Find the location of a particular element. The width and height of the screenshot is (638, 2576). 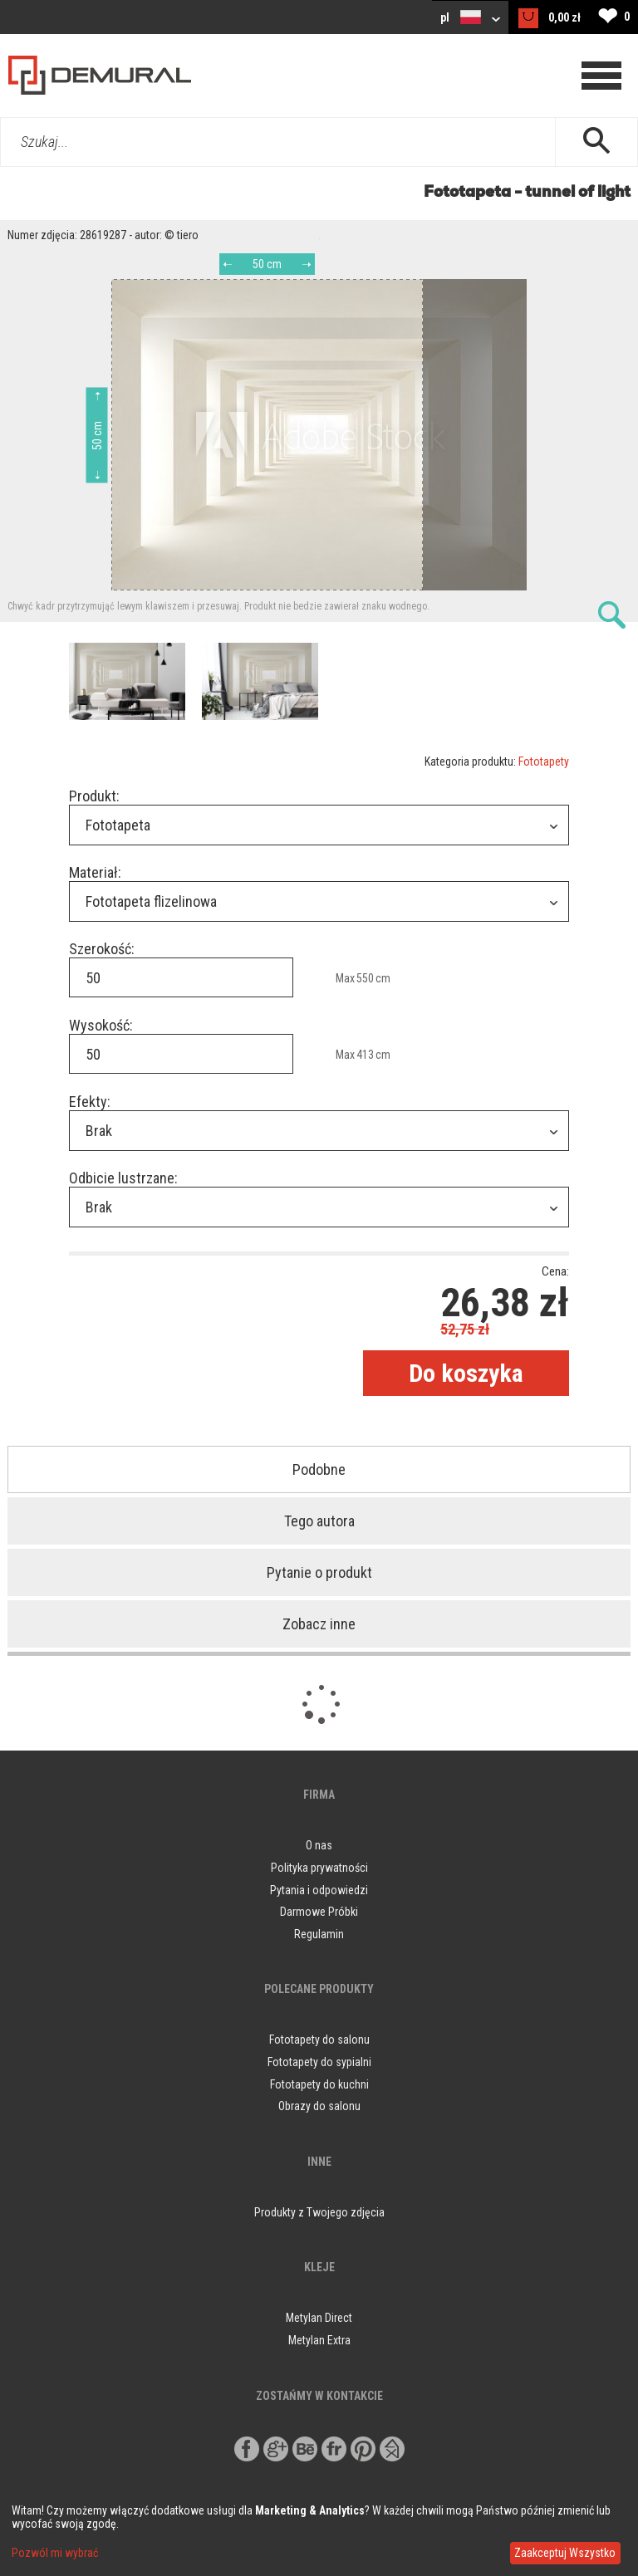

Metylan Extra is located at coordinates (319, 2340).